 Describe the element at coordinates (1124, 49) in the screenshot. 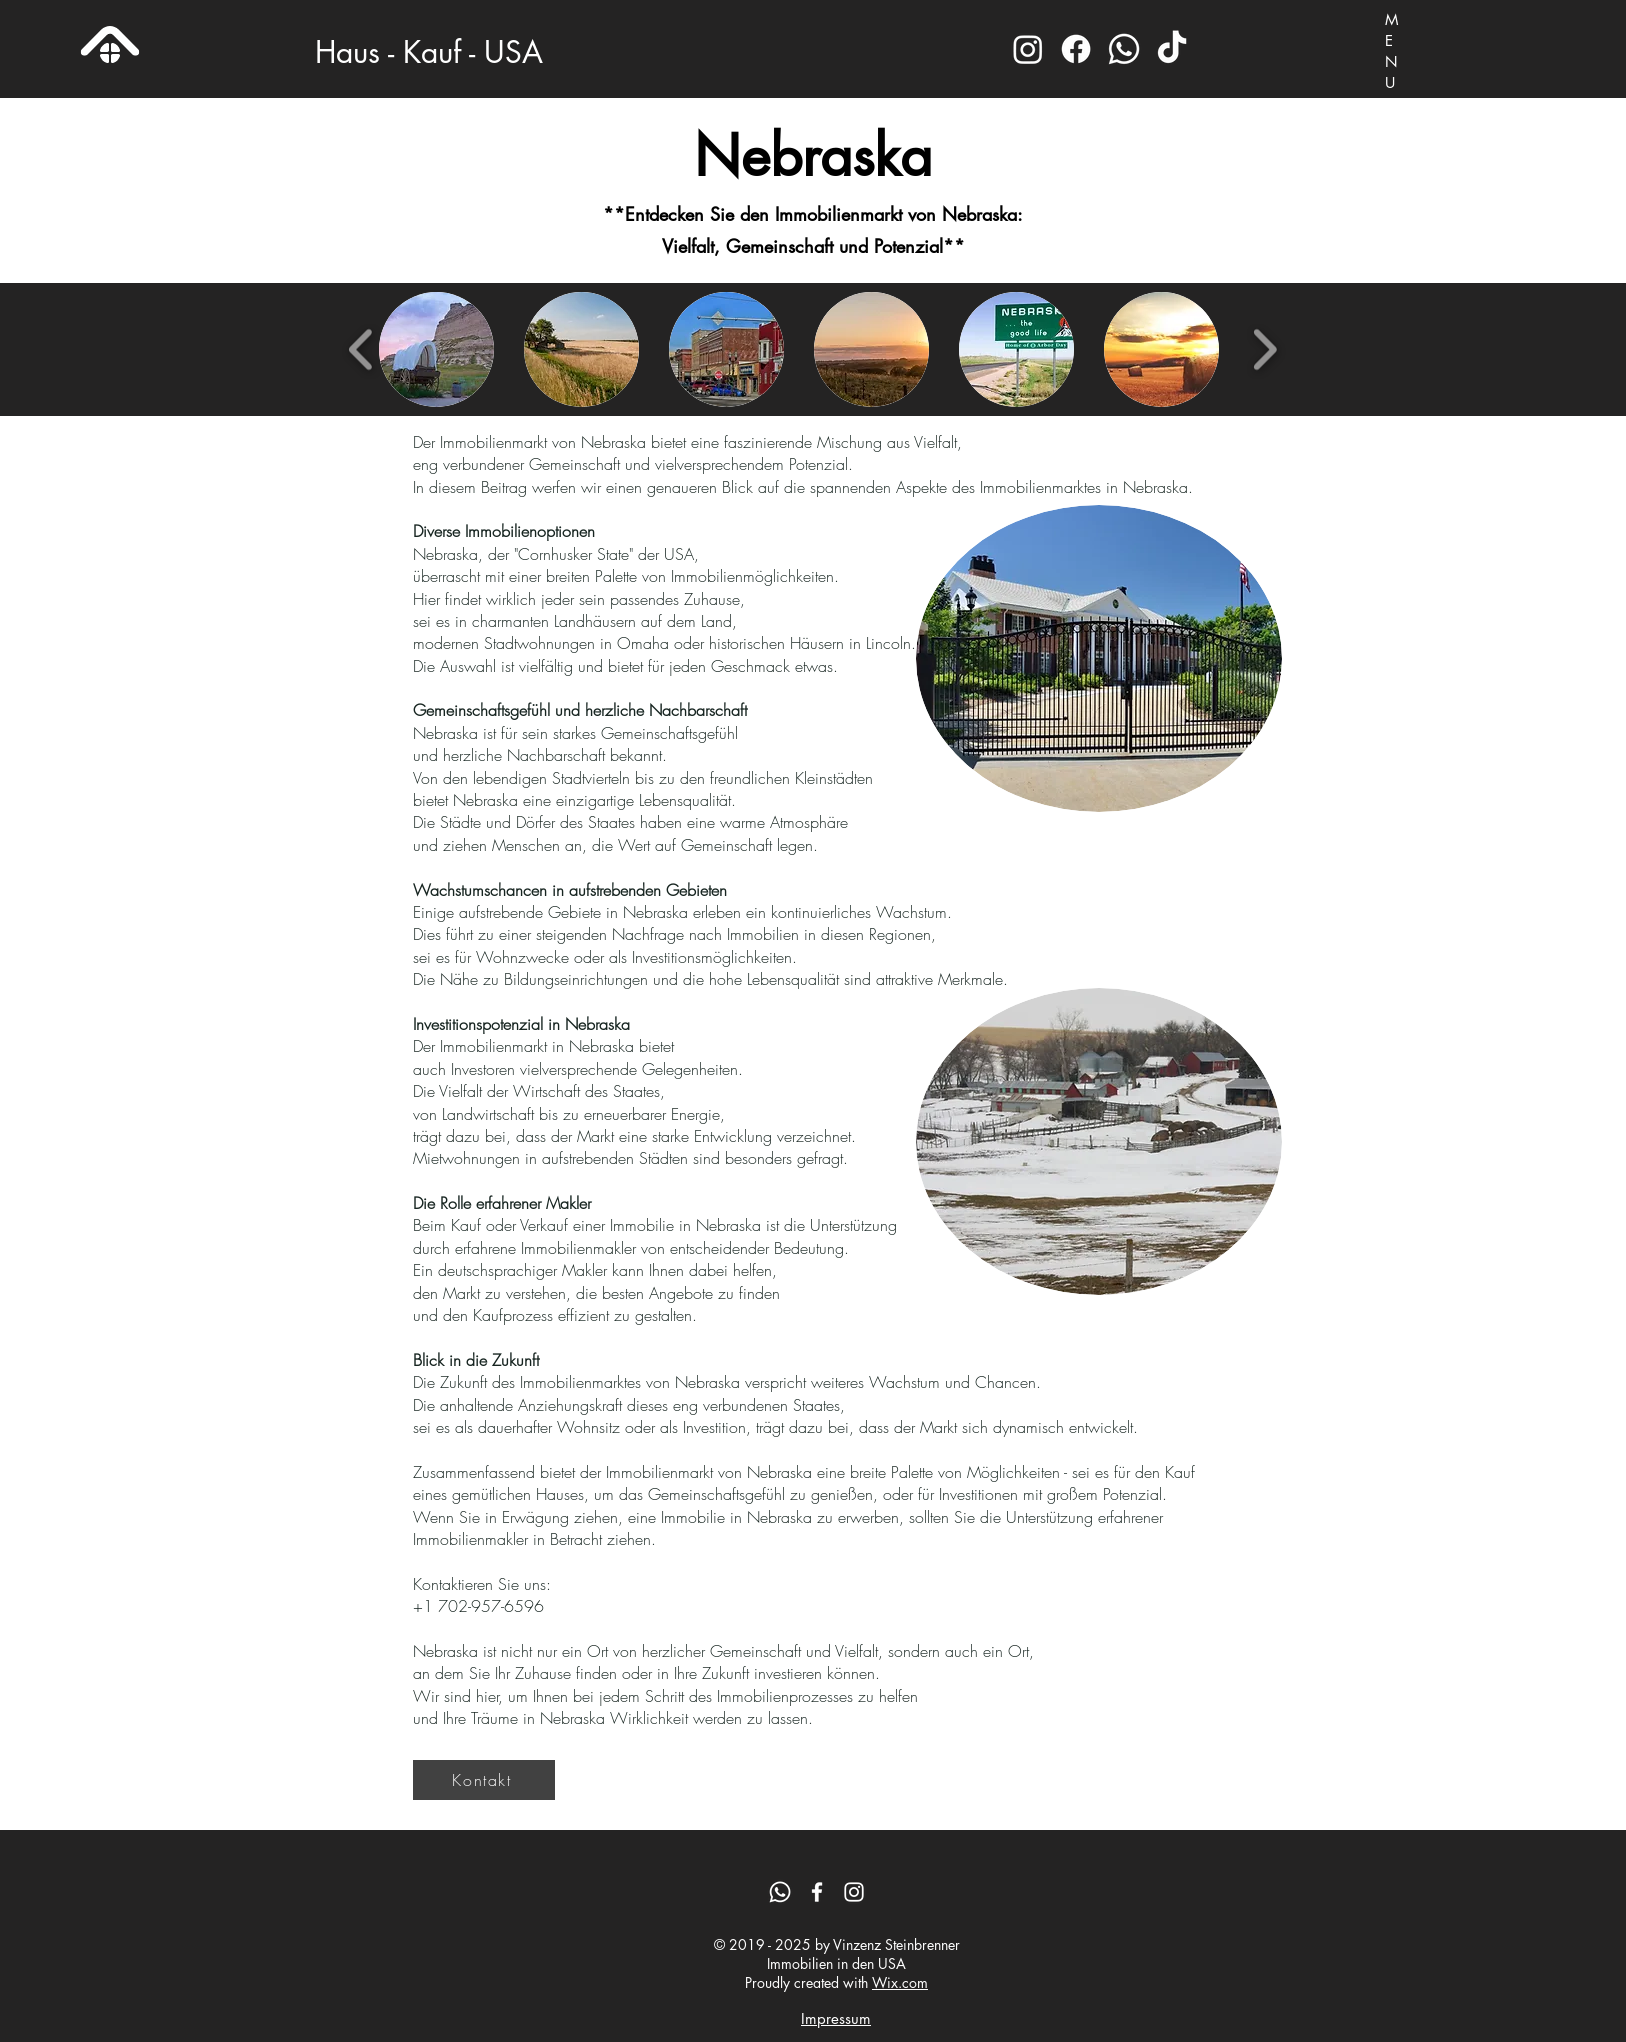

I see `[Whatsapp]` at that location.